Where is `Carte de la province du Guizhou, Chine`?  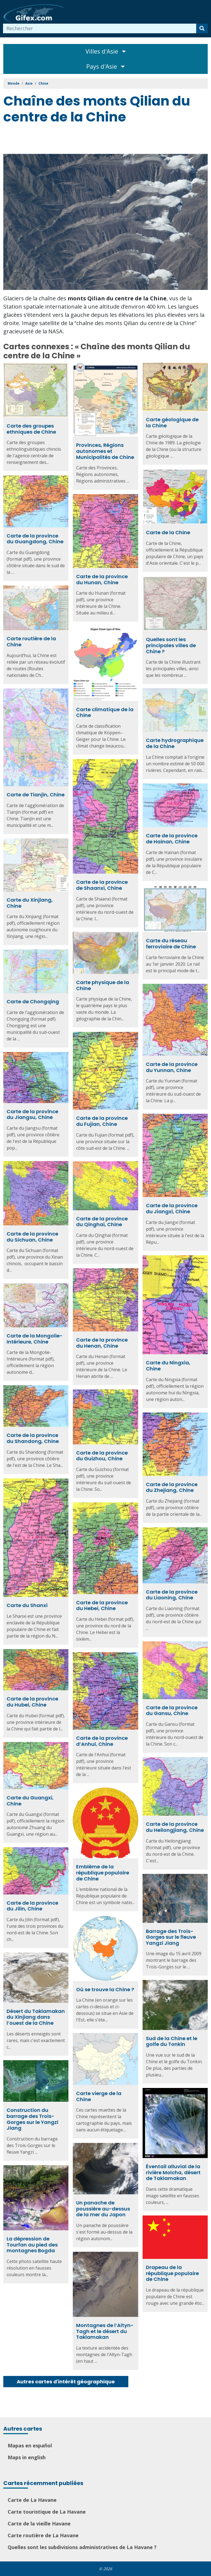 Carte de la province du Guizhou, Chine is located at coordinates (102, 1455).